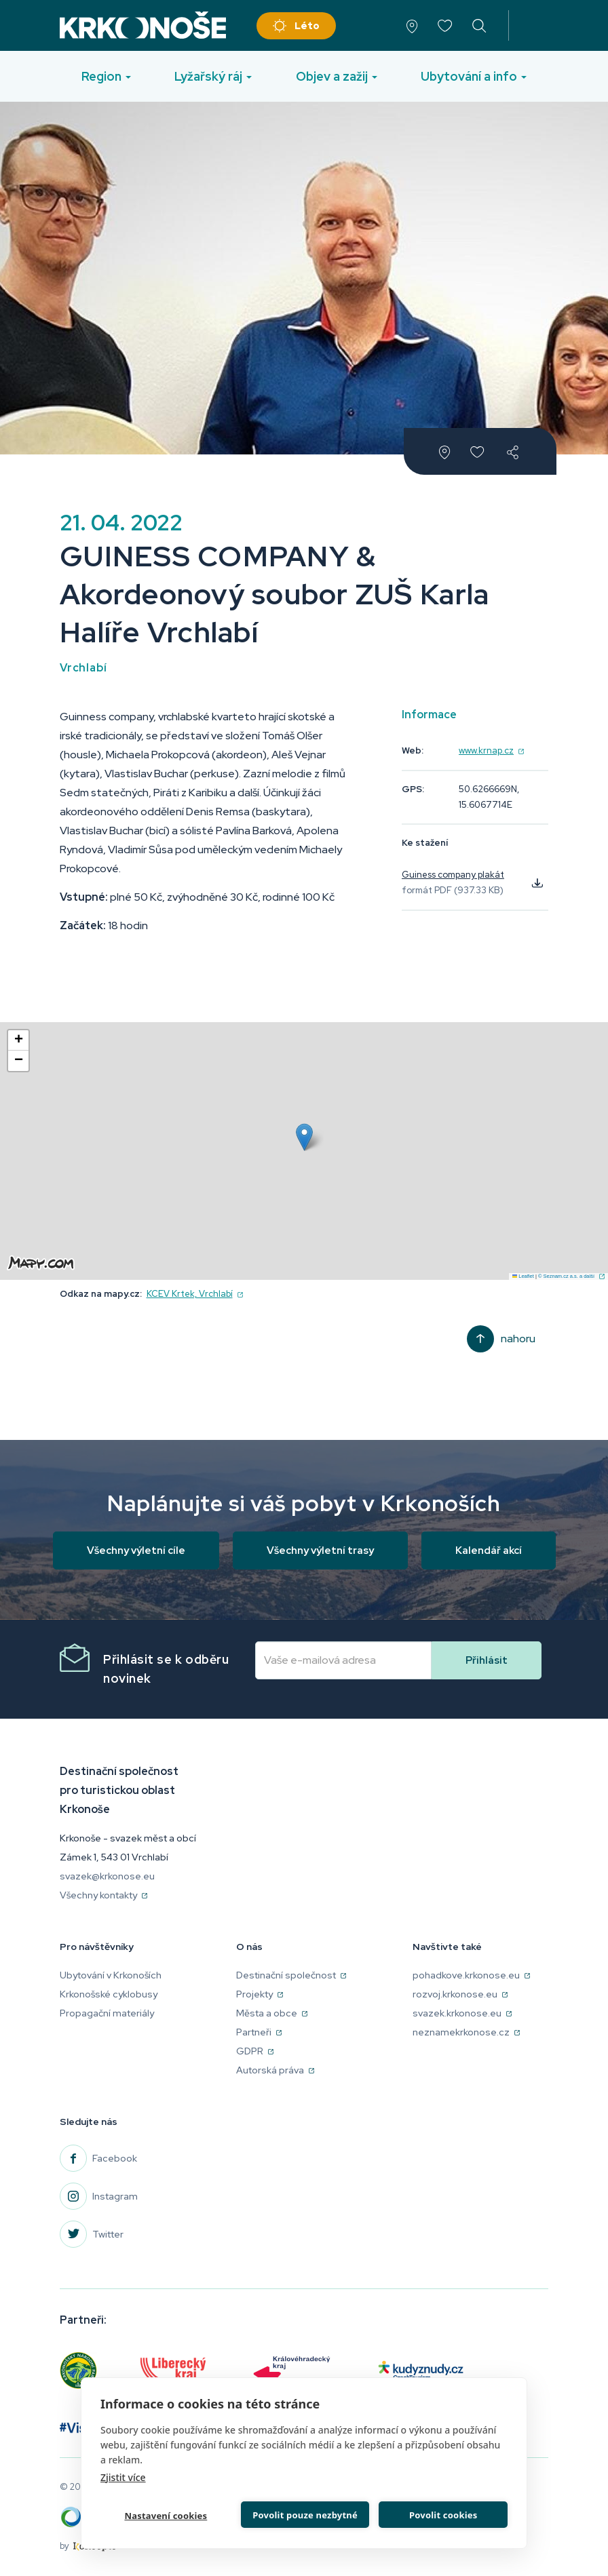 This screenshot has width=608, height=2576. Describe the element at coordinates (165, 2515) in the screenshot. I see `Nastavení cookies` at that location.